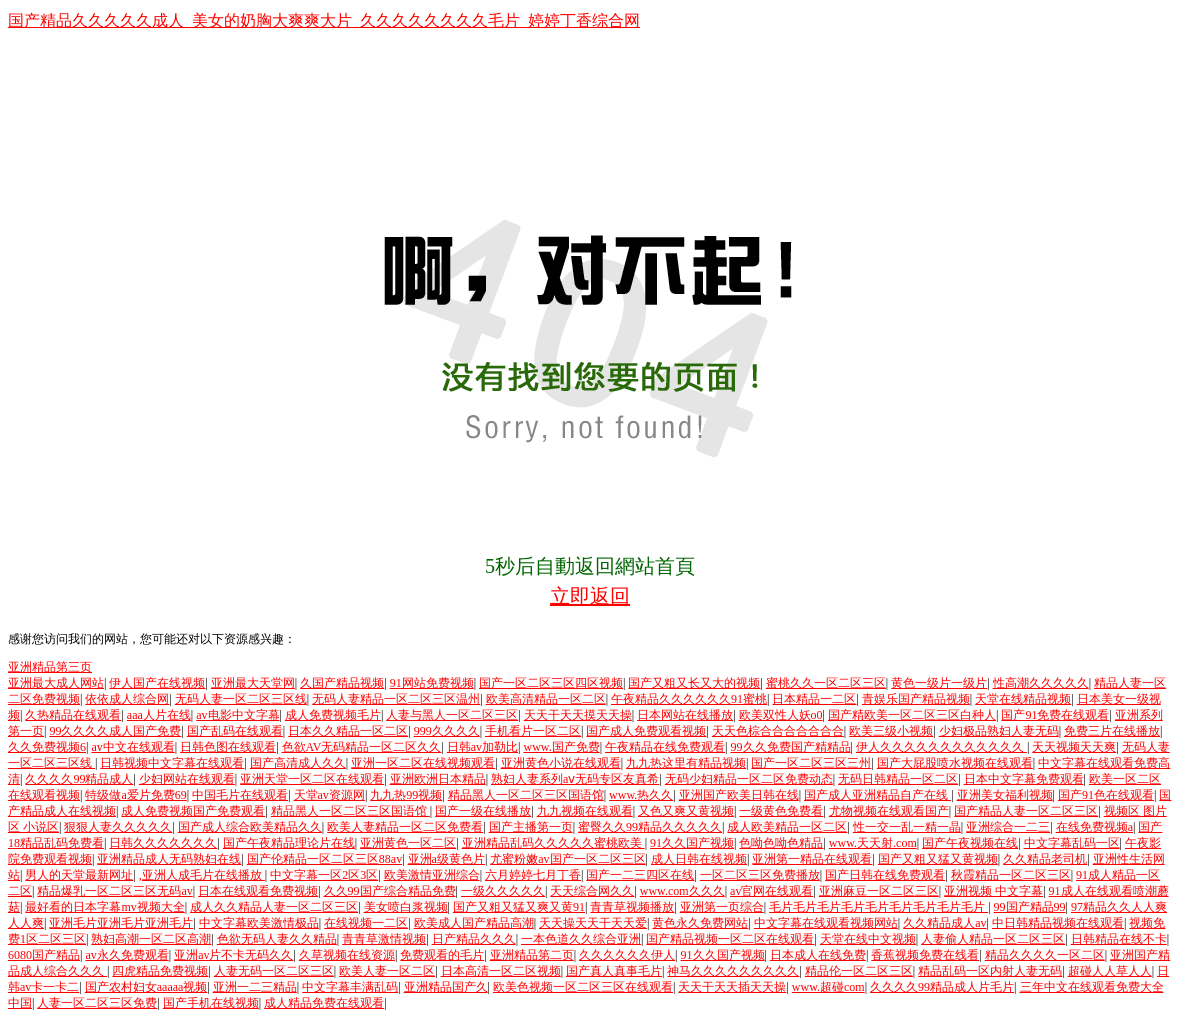 The width and height of the screenshot is (1180, 1011). I want to click on 国产大屁股喷水视频在线观看, so click(955, 763).